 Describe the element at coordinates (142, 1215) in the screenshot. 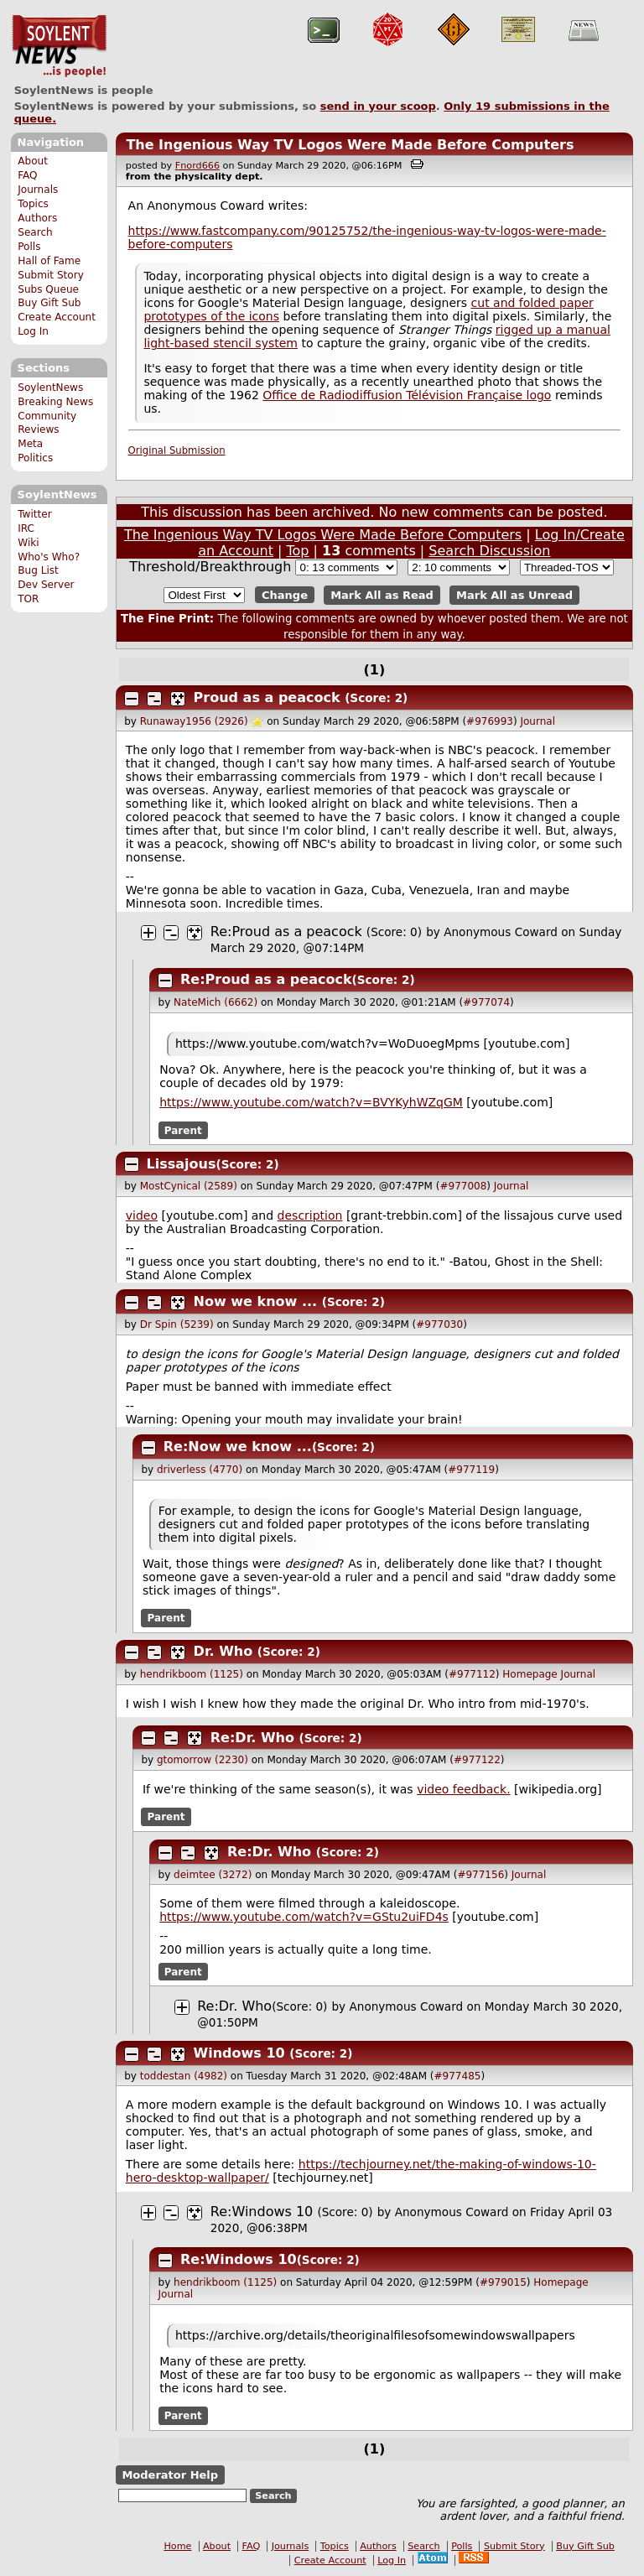

I see `video` at that location.